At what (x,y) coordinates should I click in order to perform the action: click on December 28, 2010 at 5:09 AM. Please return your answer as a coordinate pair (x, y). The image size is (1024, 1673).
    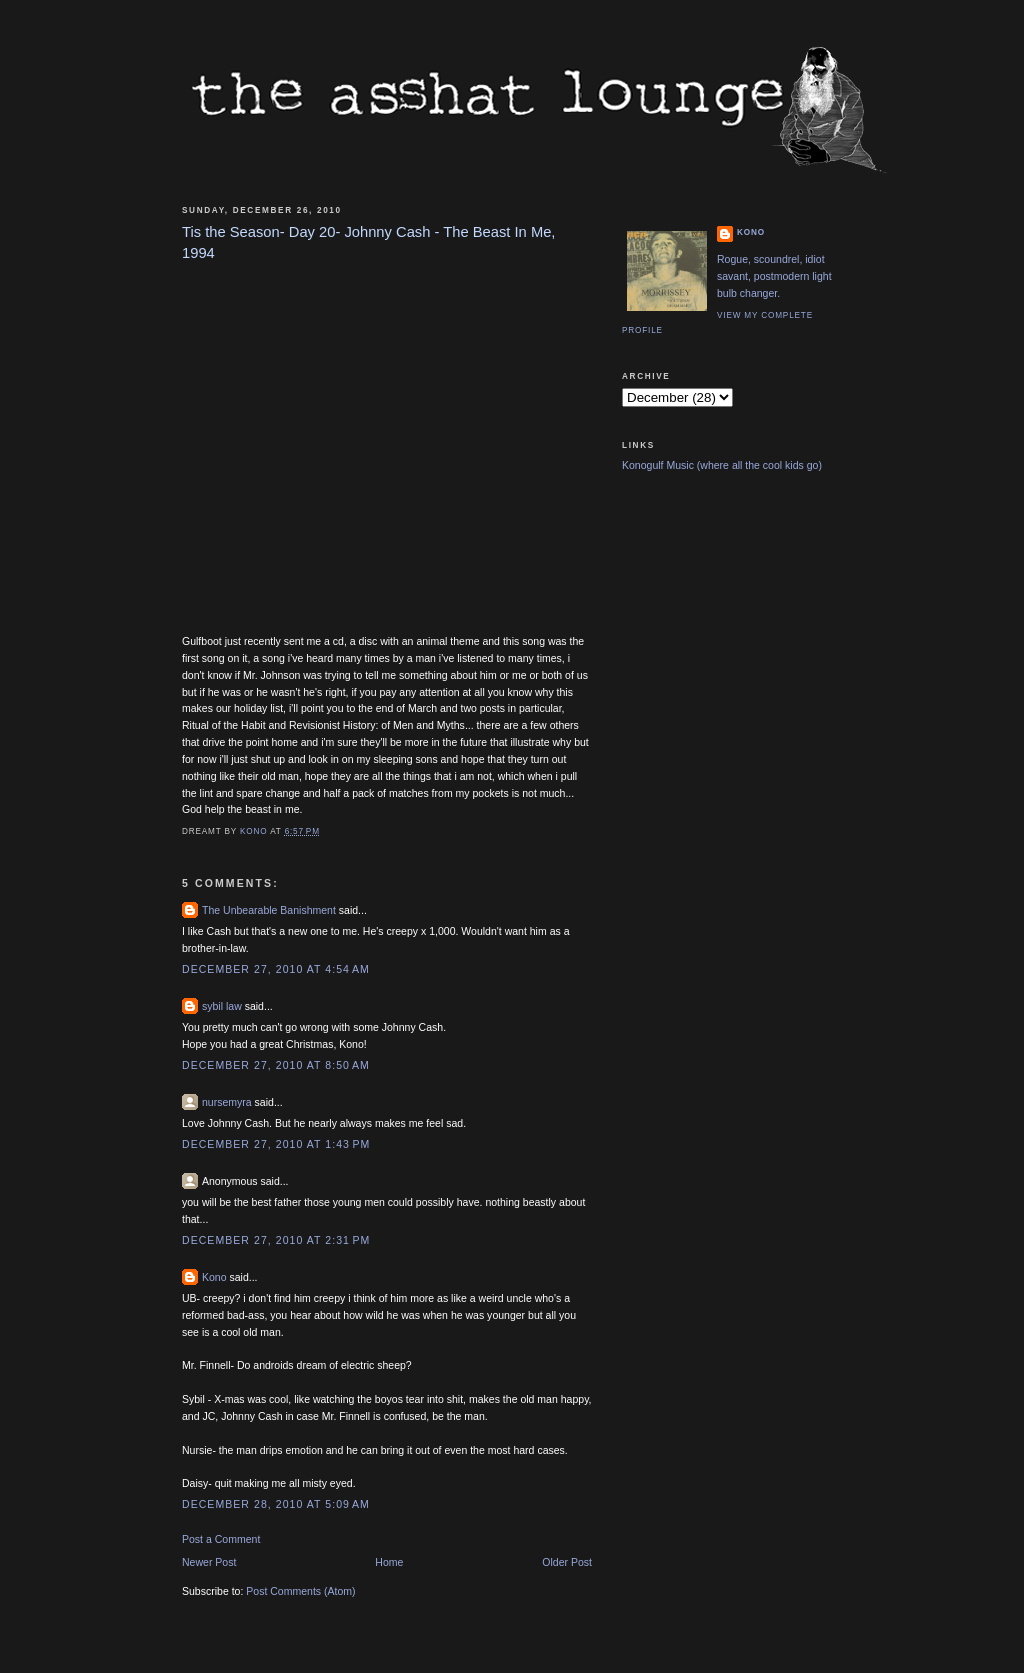
    Looking at the image, I should click on (276, 1504).